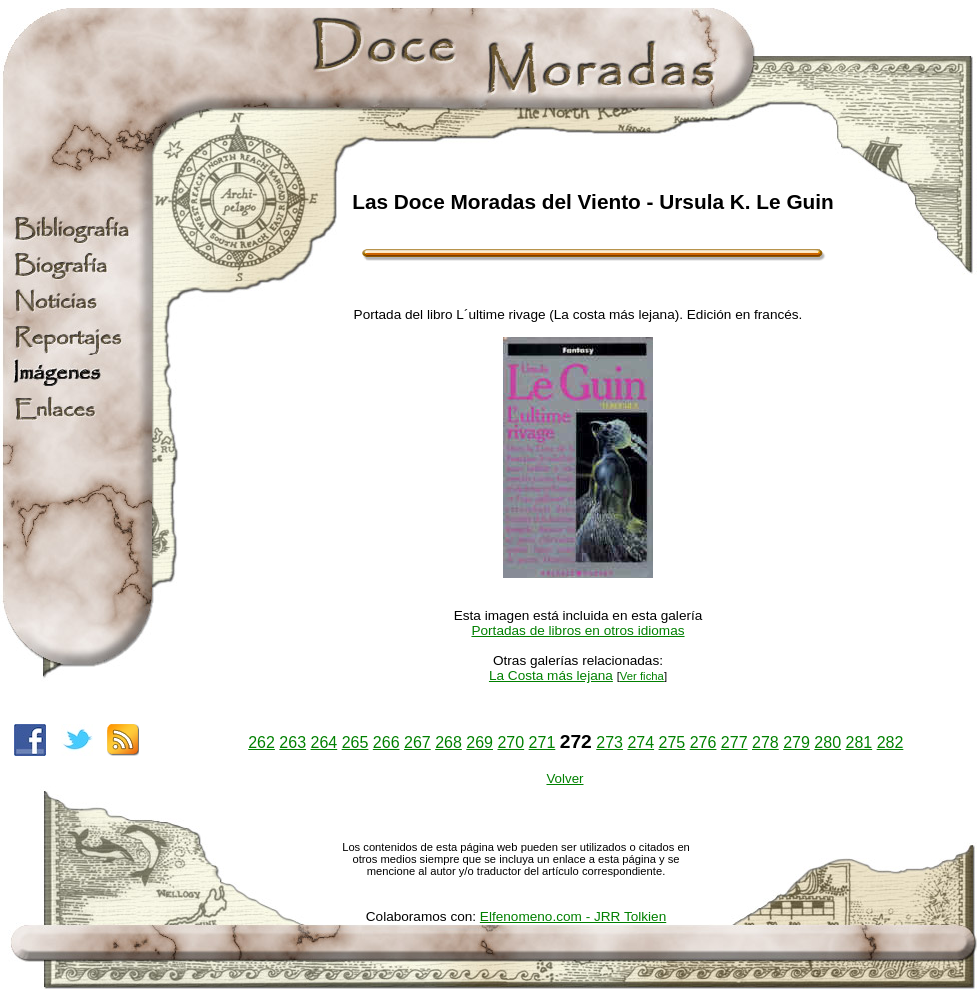  What do you see at coordinates (573, 916) in the screenshot?
I see `Elfenomeno.com - JRR Tolkien` at bounding box center [573, 916].